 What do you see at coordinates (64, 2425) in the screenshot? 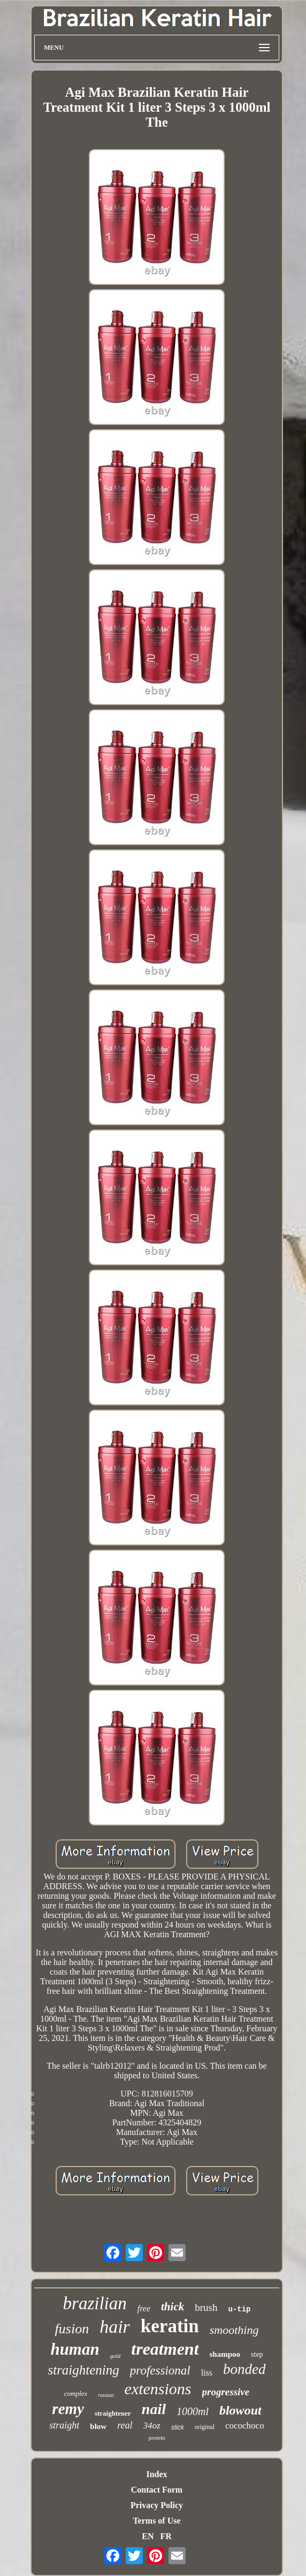
I see `straight` at bounding box center [64, 2425].